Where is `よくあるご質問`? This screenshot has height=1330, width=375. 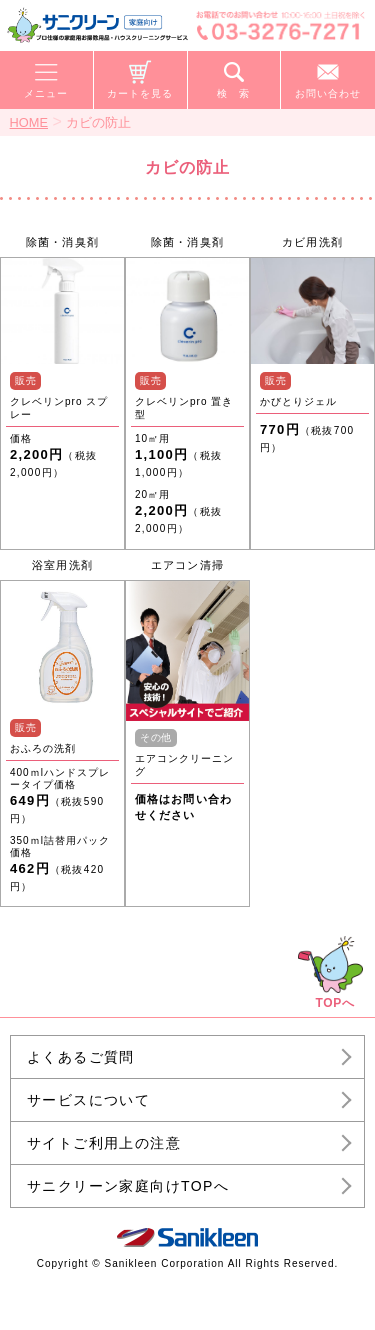
よくあるご質問 is located at coordinates (81, 1057).